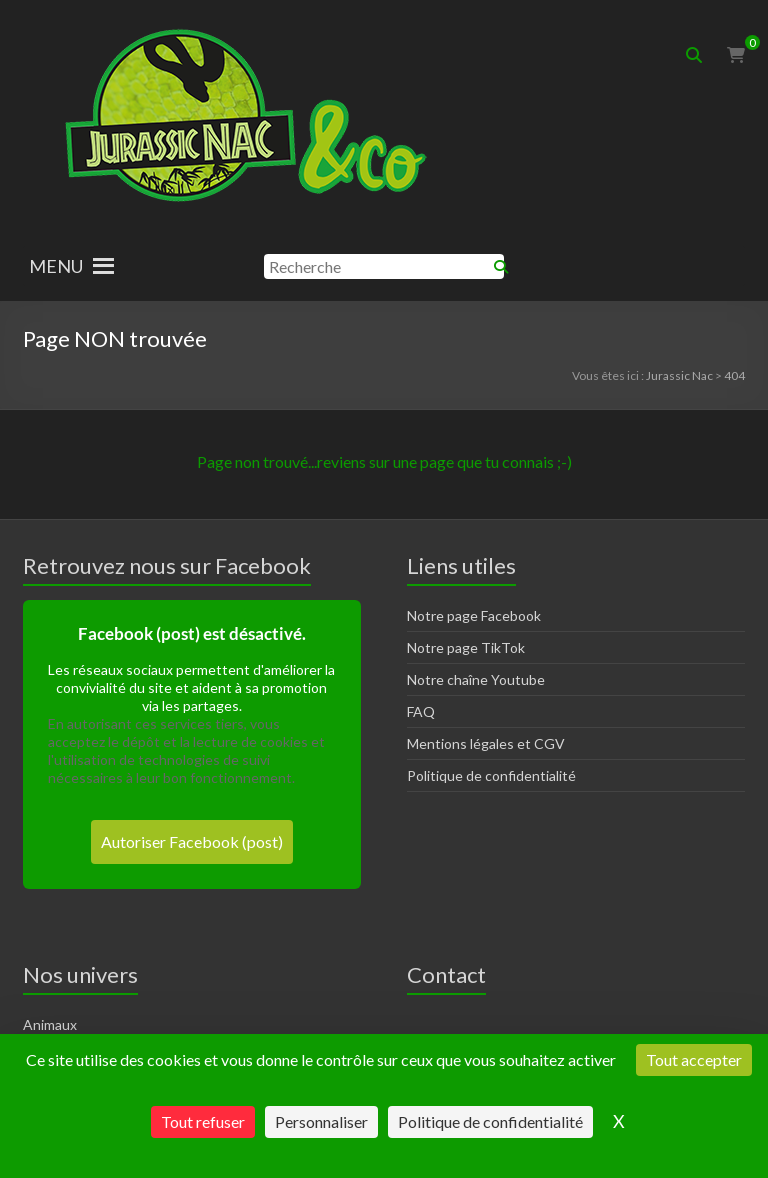 Image resolution: width=768 pixels, height=1178 pixels. What do you see at coordinates (474, 615) in the screenshot?
I see `Notre page Facebook` at bounding box center [474, 615].